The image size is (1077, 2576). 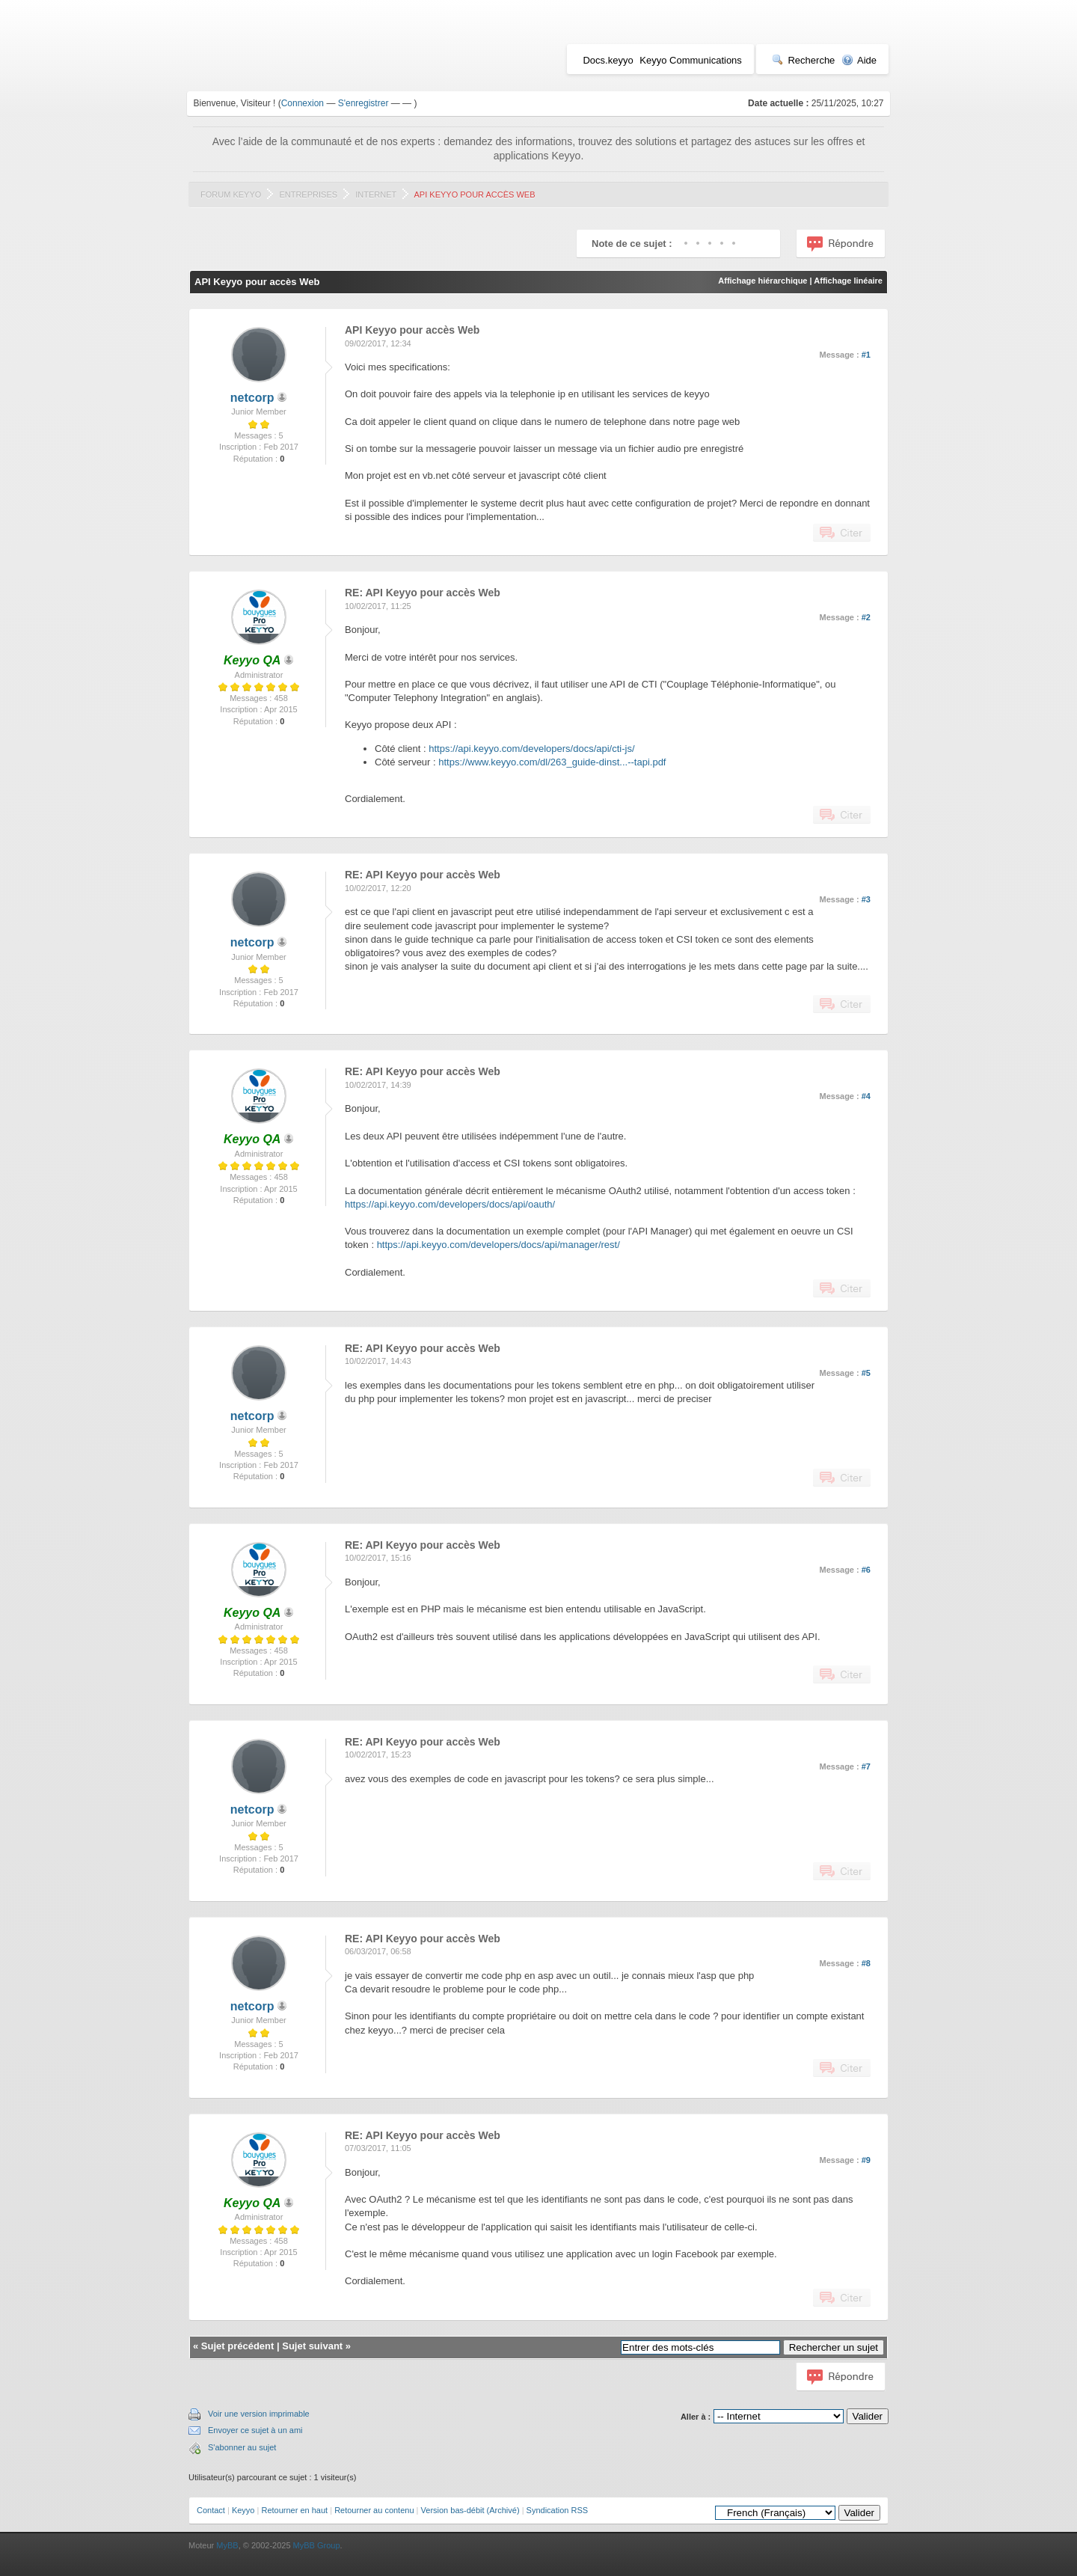 I want to click on Keyyo, so click(x=243, y=2510).